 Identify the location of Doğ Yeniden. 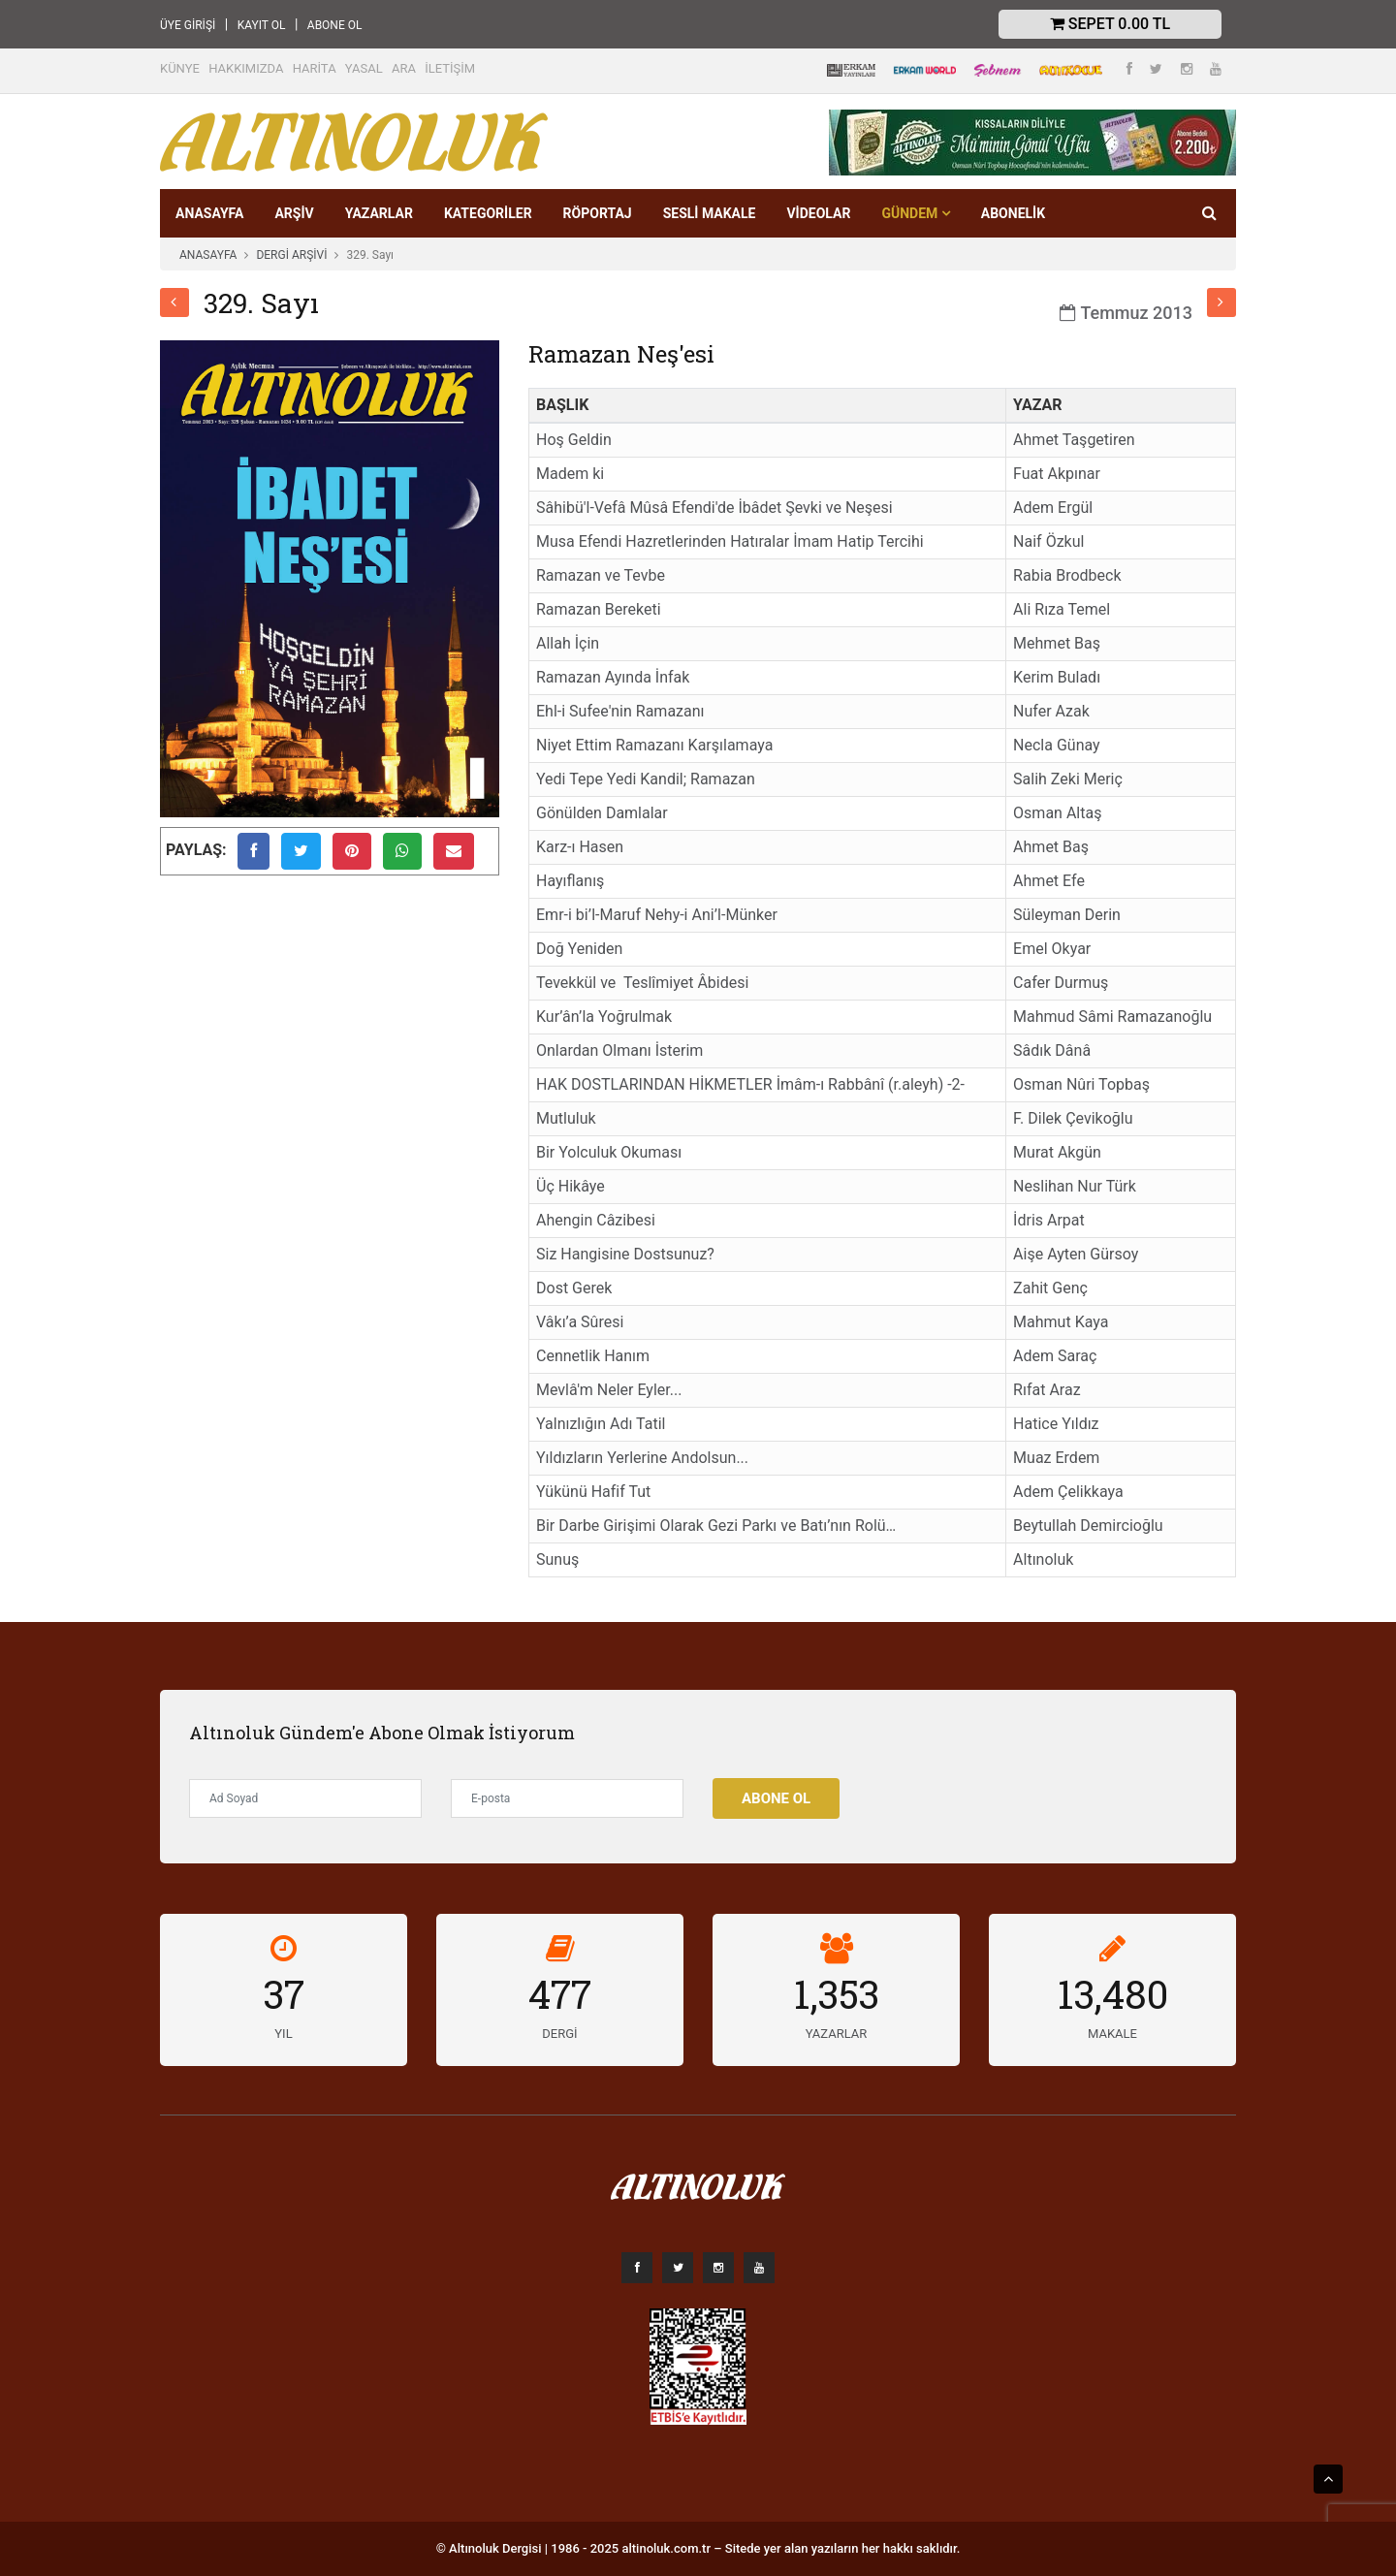
(579, 948).